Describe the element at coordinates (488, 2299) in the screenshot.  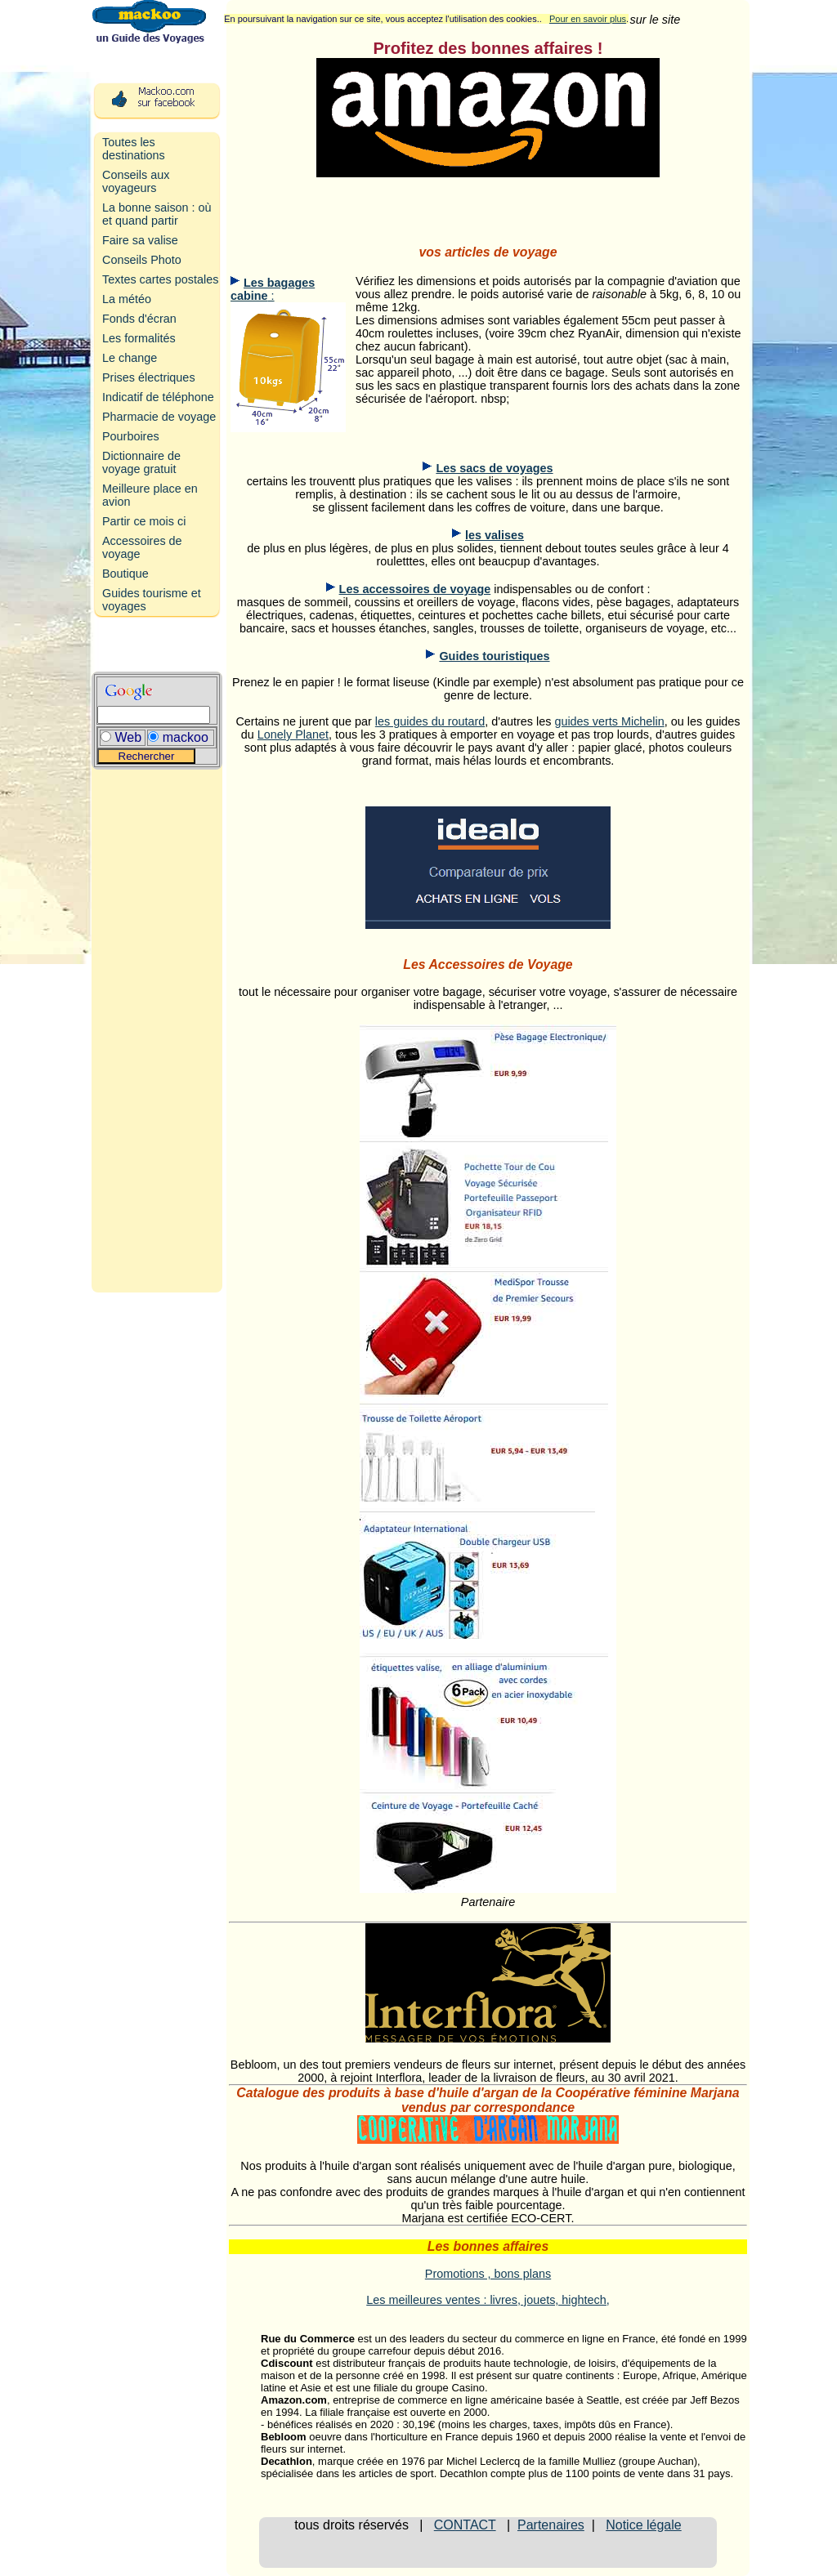
I see `Les meilleures ventes : livres, jouets, hightech,` at that location.